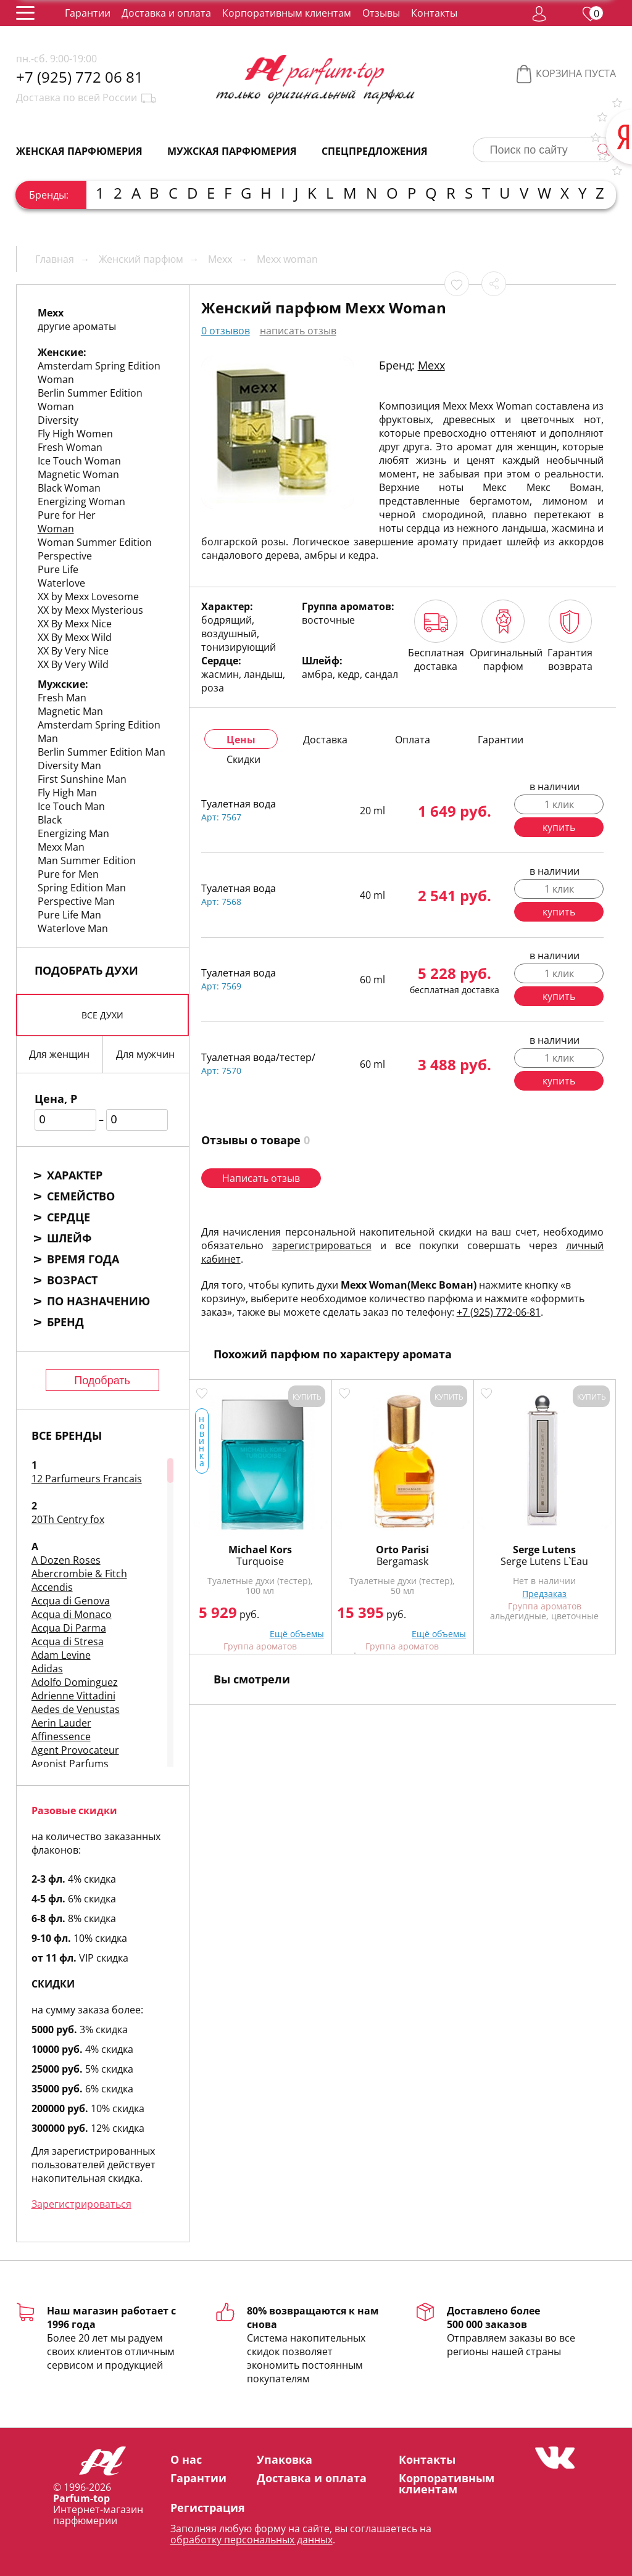 The width and height of the screenshot is (632, 2576). Describe the element at coordinates (61, 1655) in the screenshot. I see `Adam Levine` at that location.